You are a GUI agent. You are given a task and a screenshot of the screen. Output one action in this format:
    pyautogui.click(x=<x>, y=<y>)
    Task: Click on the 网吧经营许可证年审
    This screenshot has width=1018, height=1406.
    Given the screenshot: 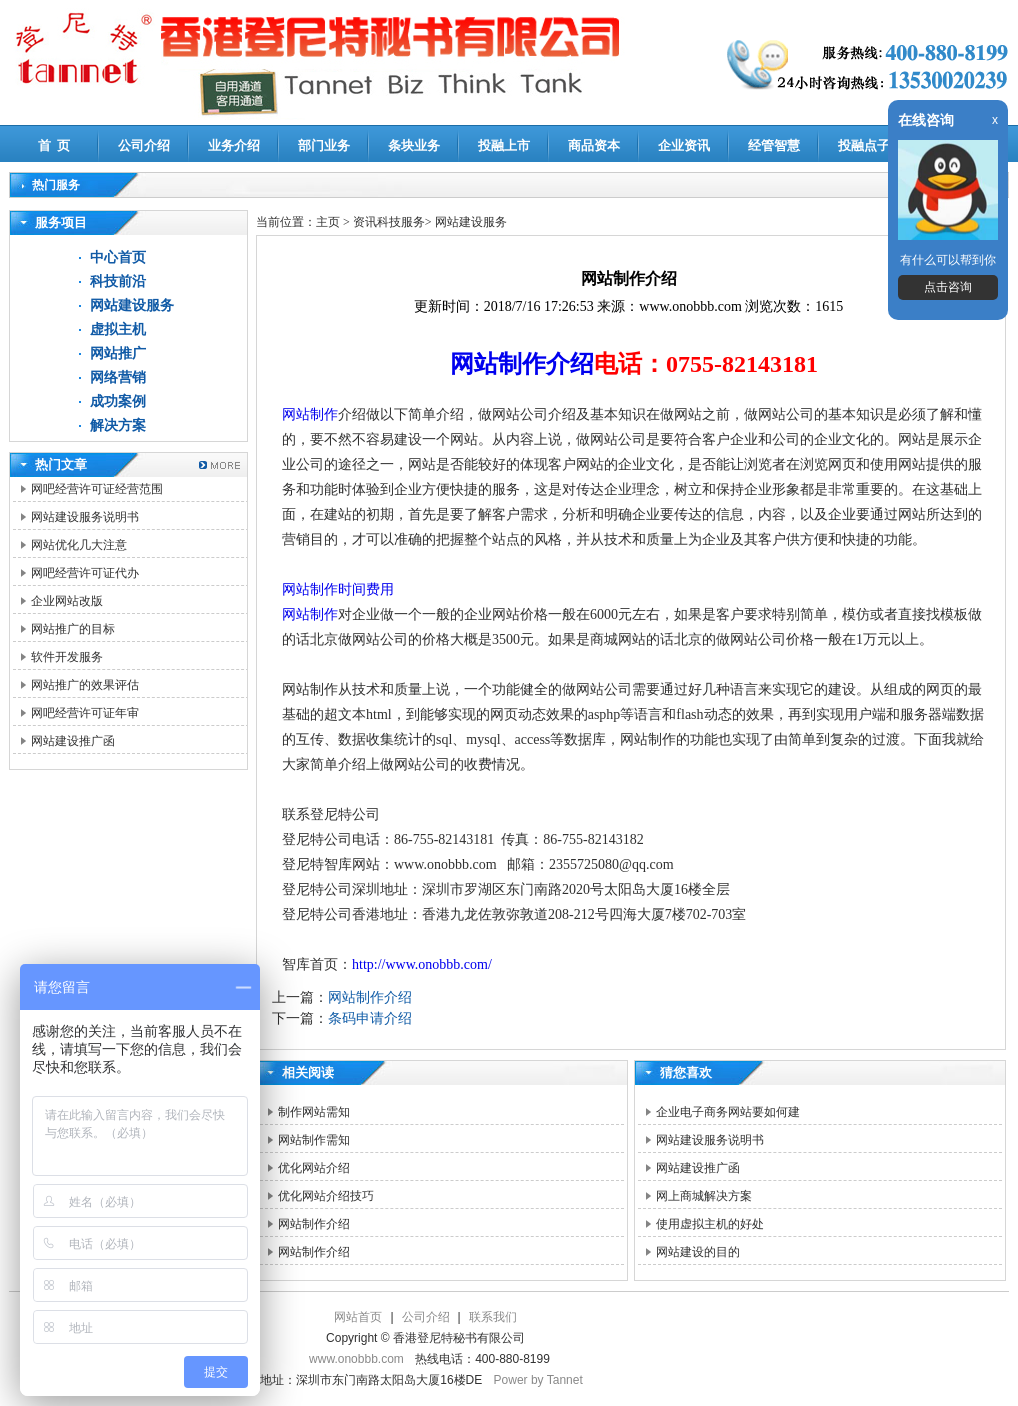 What is the action you would take?
    pyautogui.click(x=85, y=713)
    